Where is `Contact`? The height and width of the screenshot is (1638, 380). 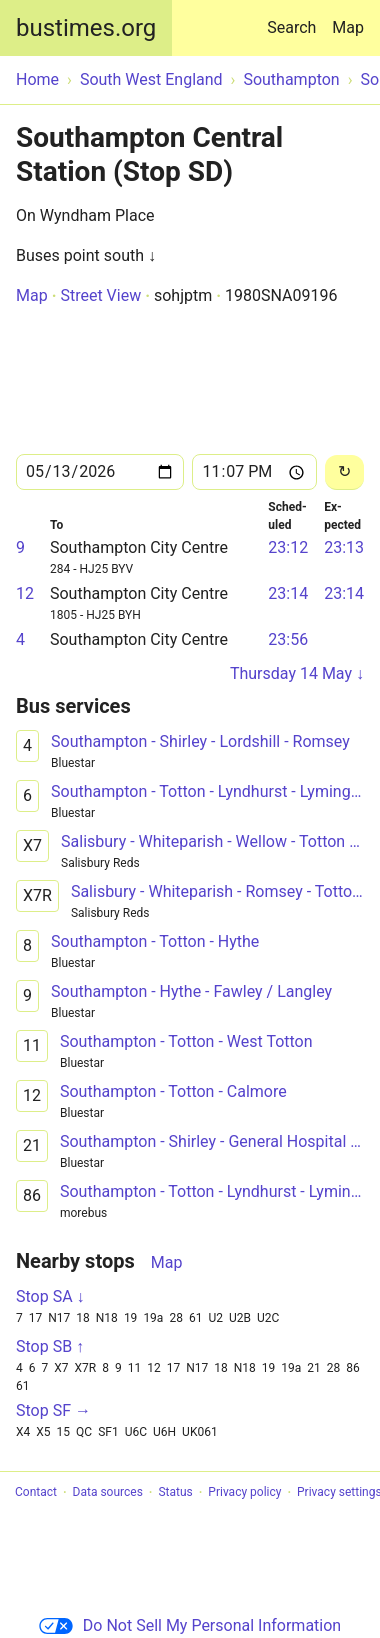 Contact is located at coordinates (36, 1493).